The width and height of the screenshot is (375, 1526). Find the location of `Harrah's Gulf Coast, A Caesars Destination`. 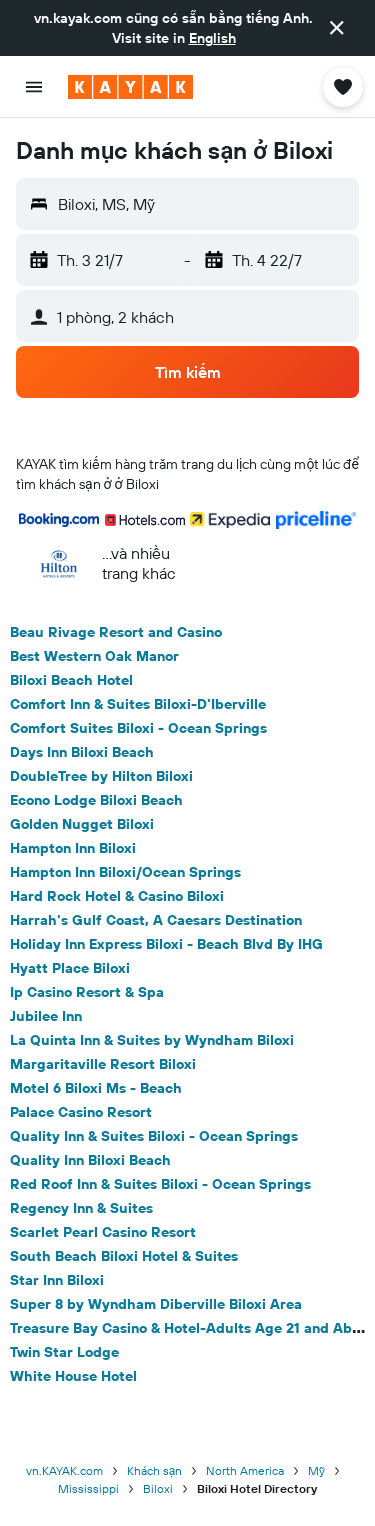

Harrah's Gulf Coast, A Caesars Destination is located at coordinates (156, 920).